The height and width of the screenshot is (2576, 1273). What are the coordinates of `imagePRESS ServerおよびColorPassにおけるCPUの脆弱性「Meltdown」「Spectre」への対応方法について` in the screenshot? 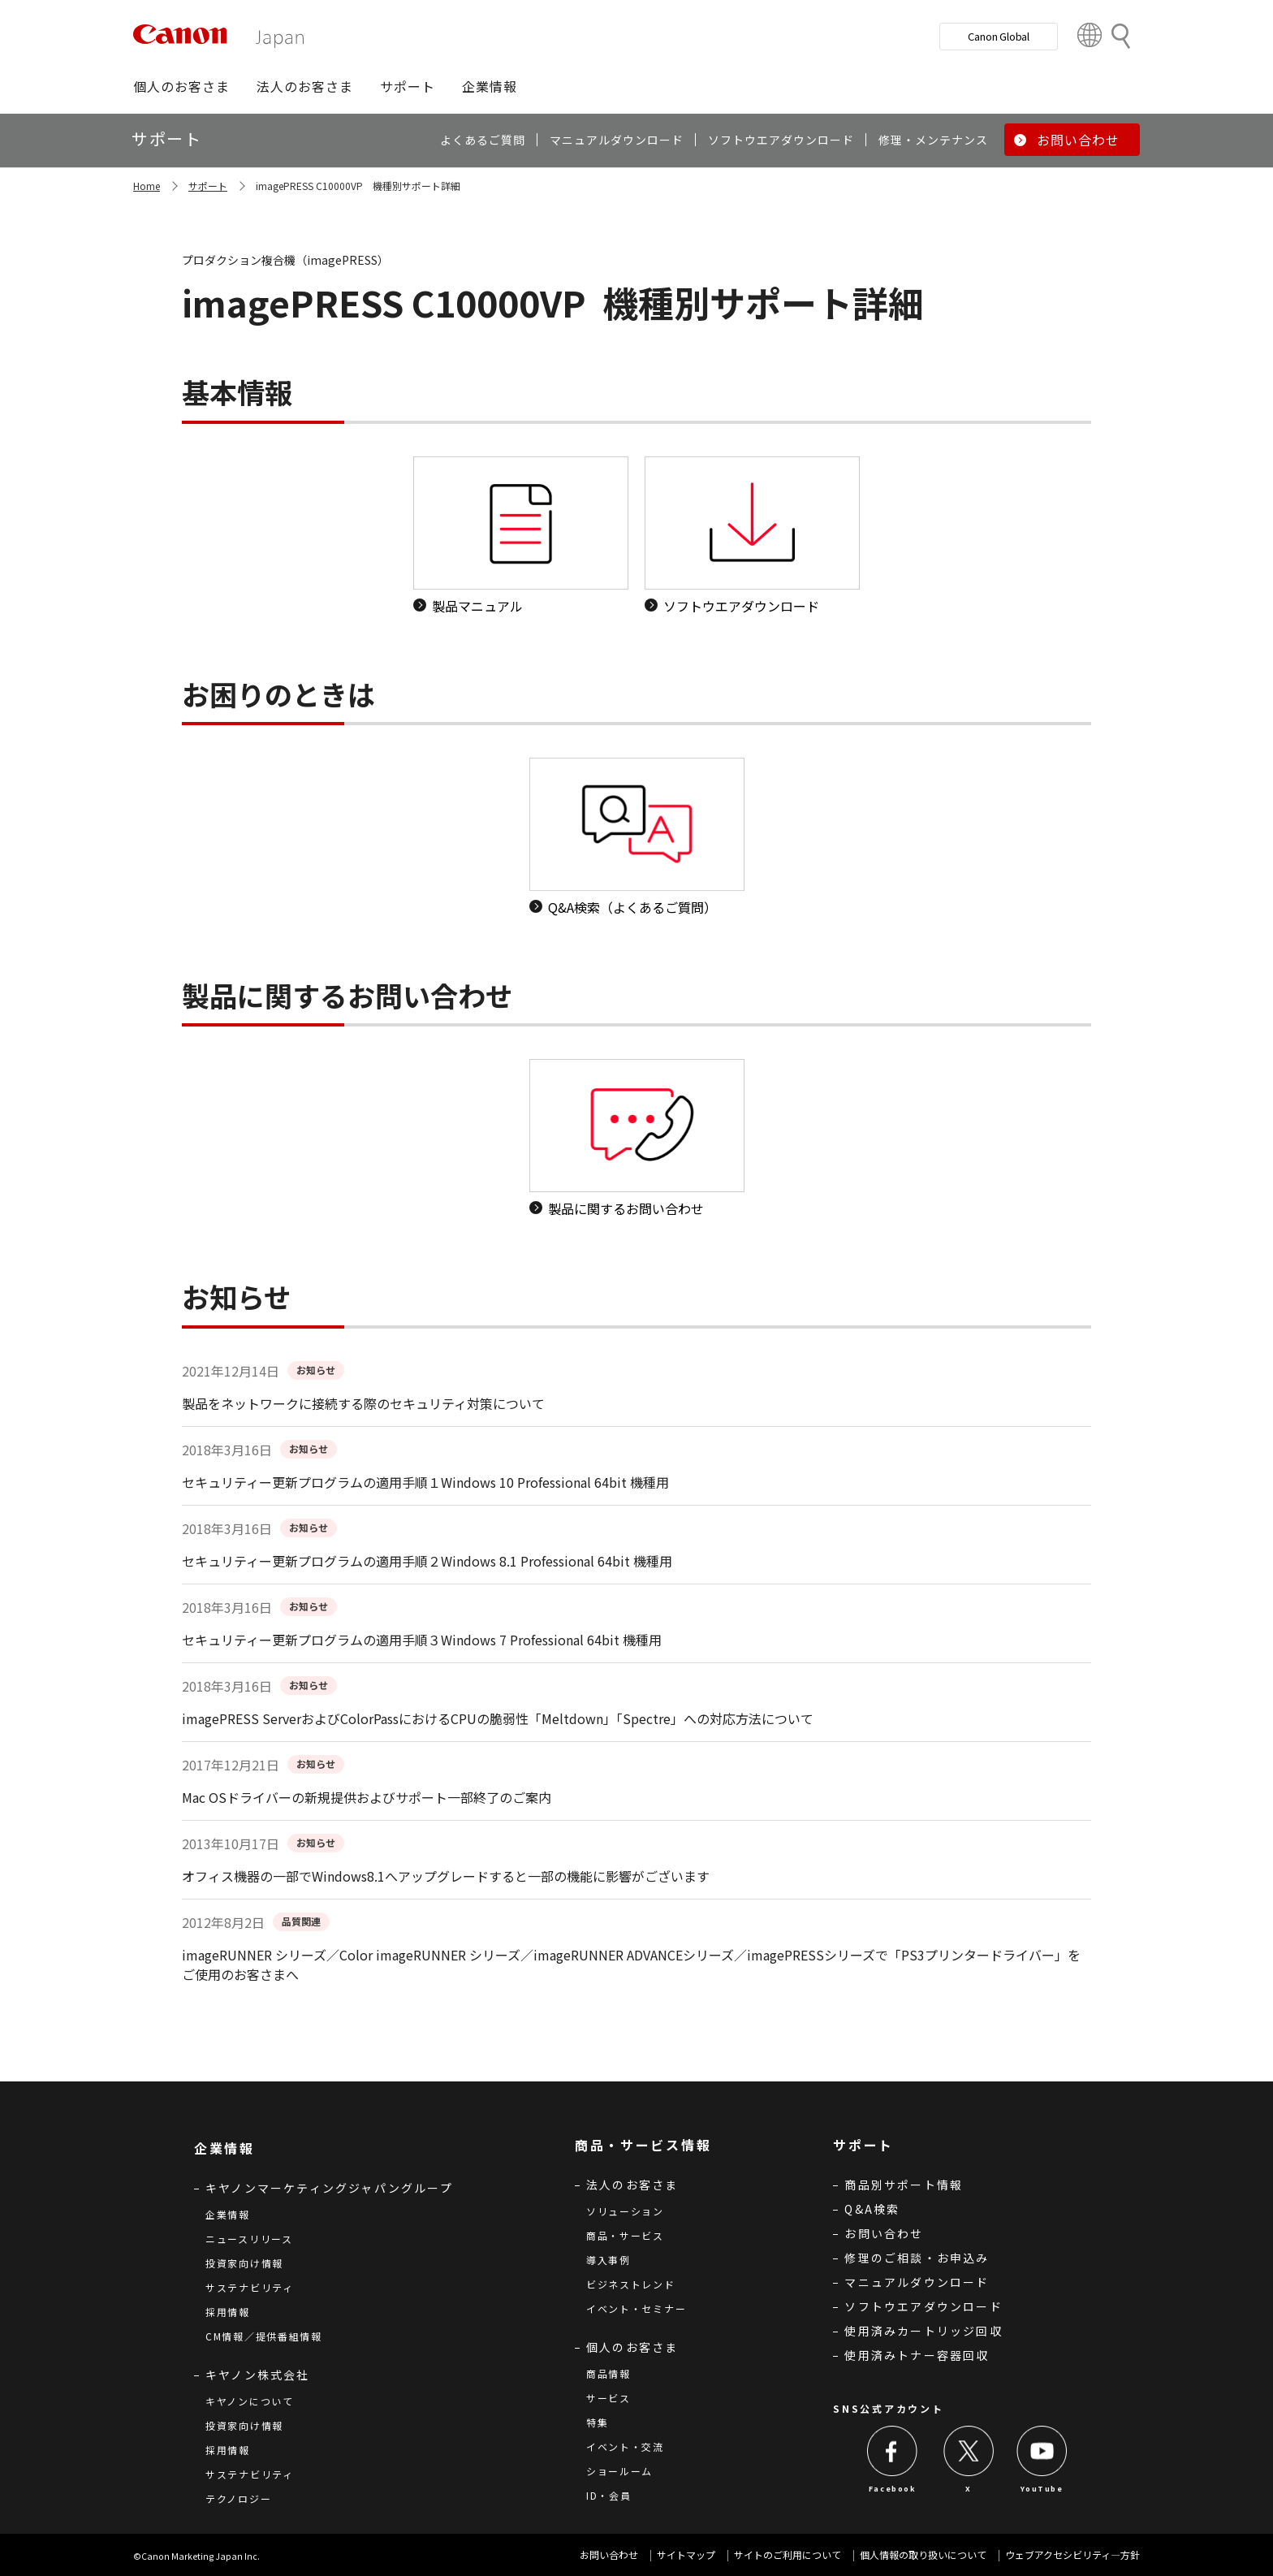 It's located at (497, 1718).